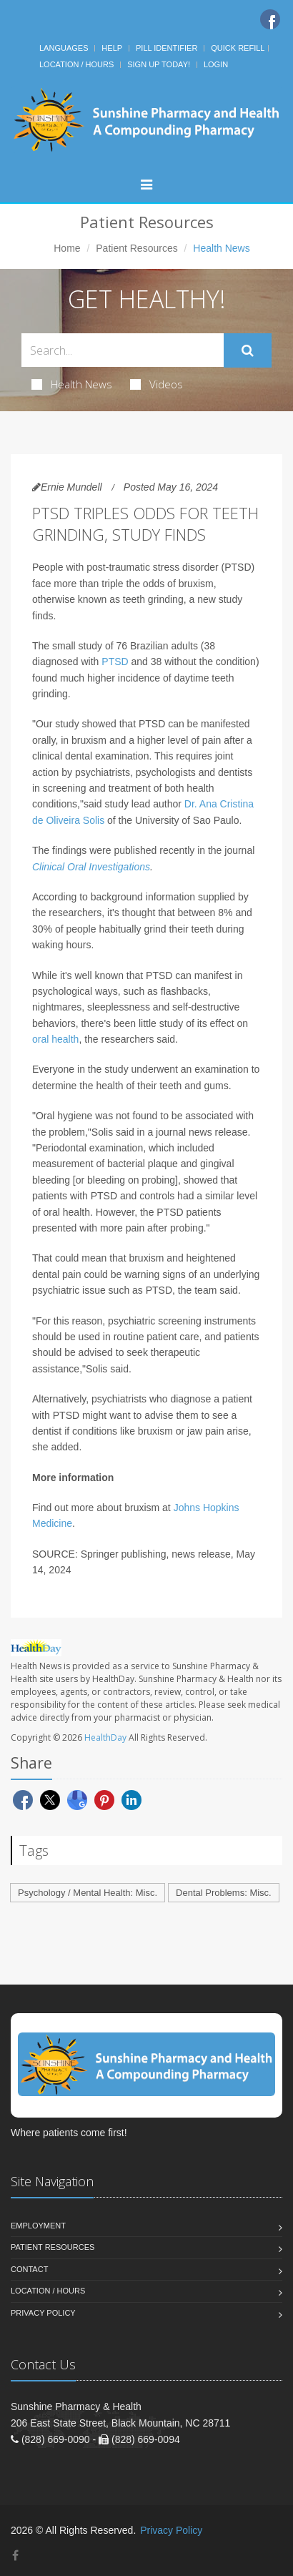 The height and width of the screenshot is (2576, 293). Describe the element at coordinates (55, 1039) in the screenshot. I see `oral health` at that location.